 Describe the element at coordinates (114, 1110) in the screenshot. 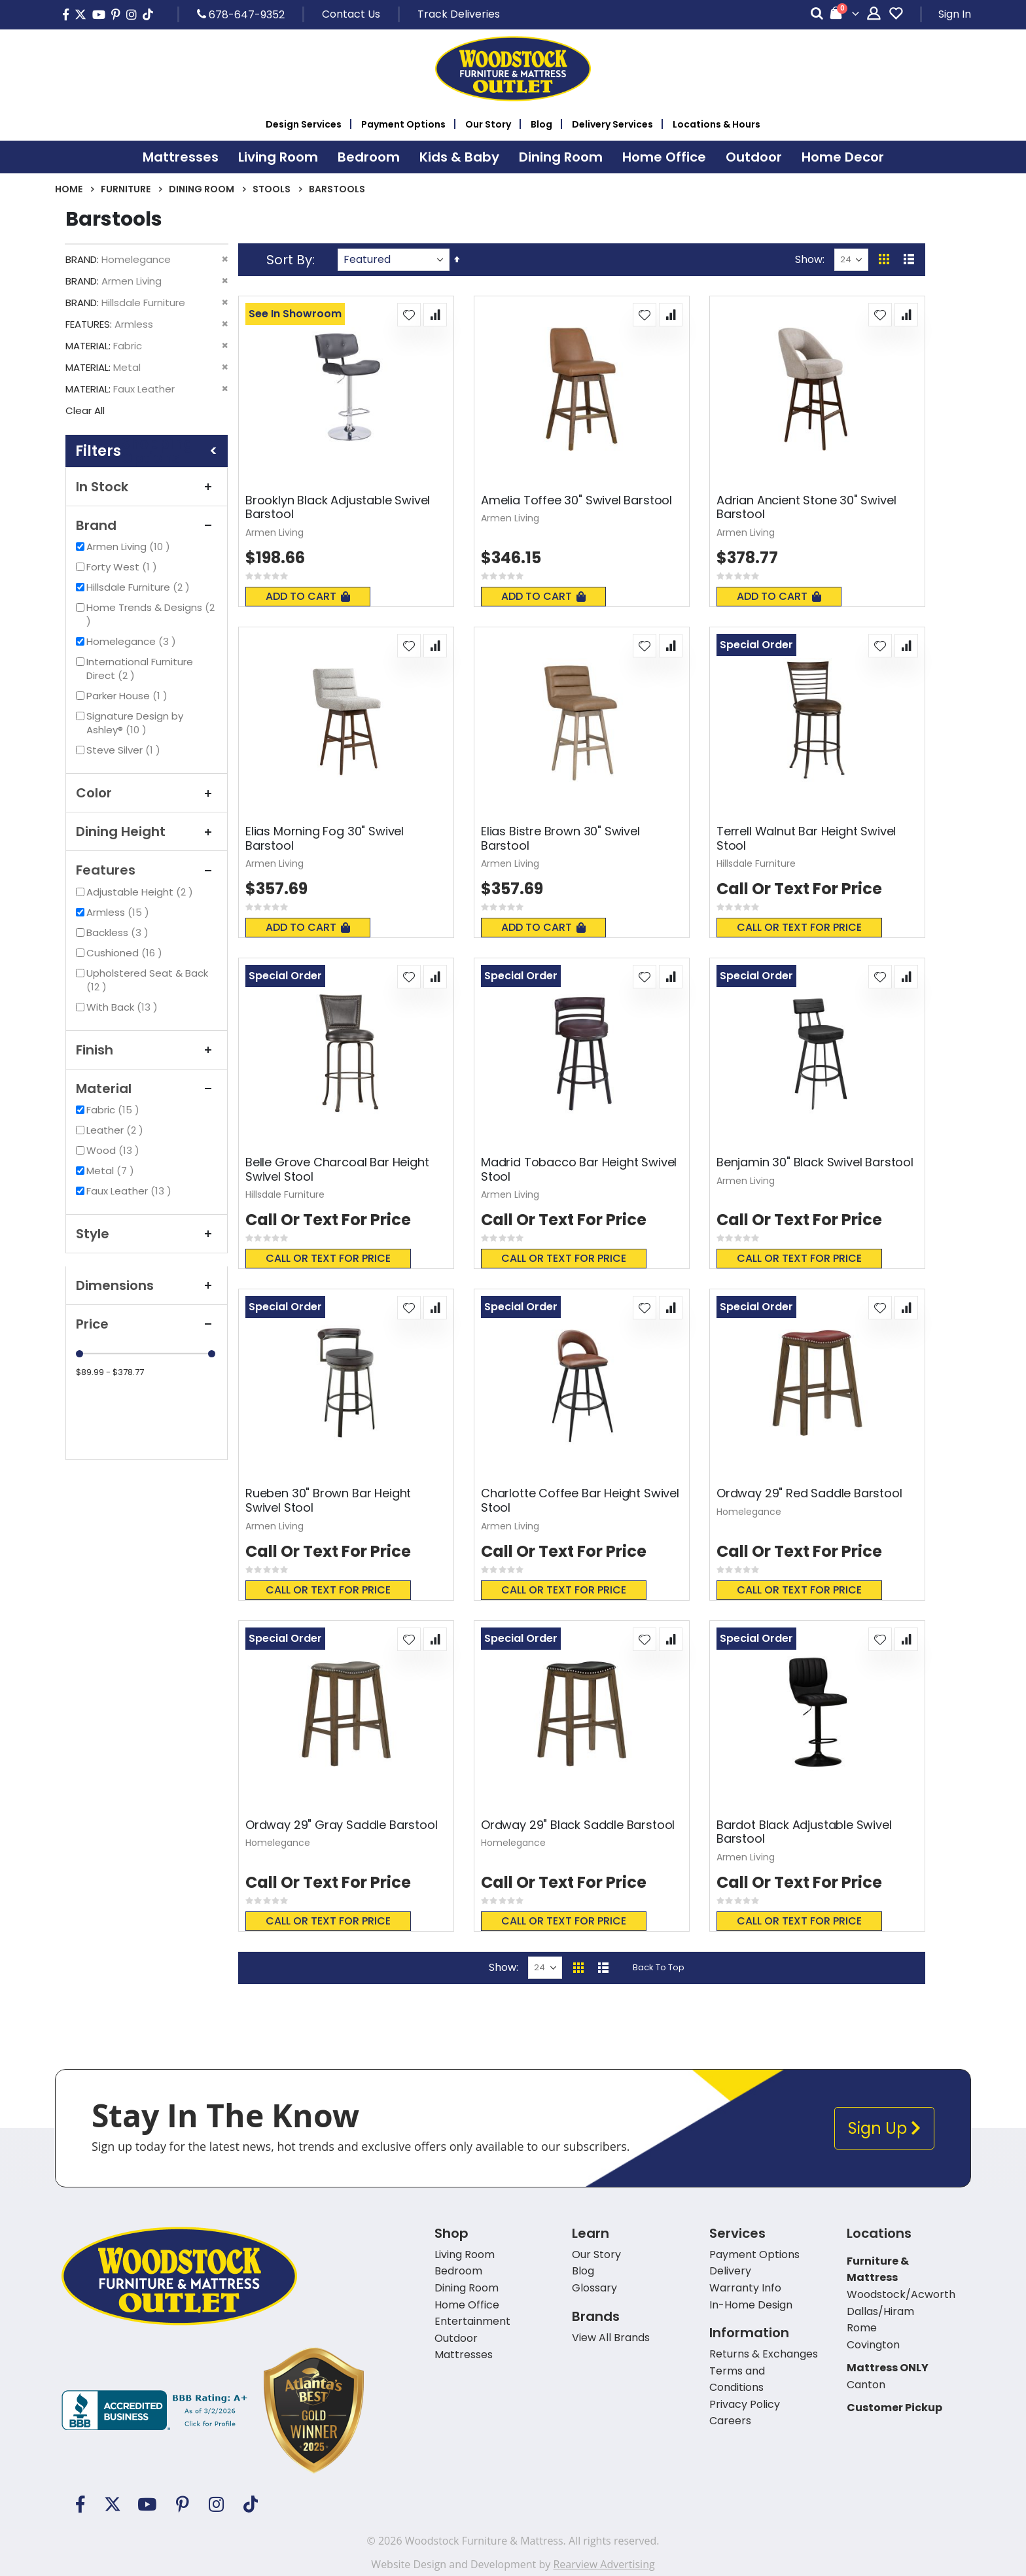

I see `Fabric` at that location.